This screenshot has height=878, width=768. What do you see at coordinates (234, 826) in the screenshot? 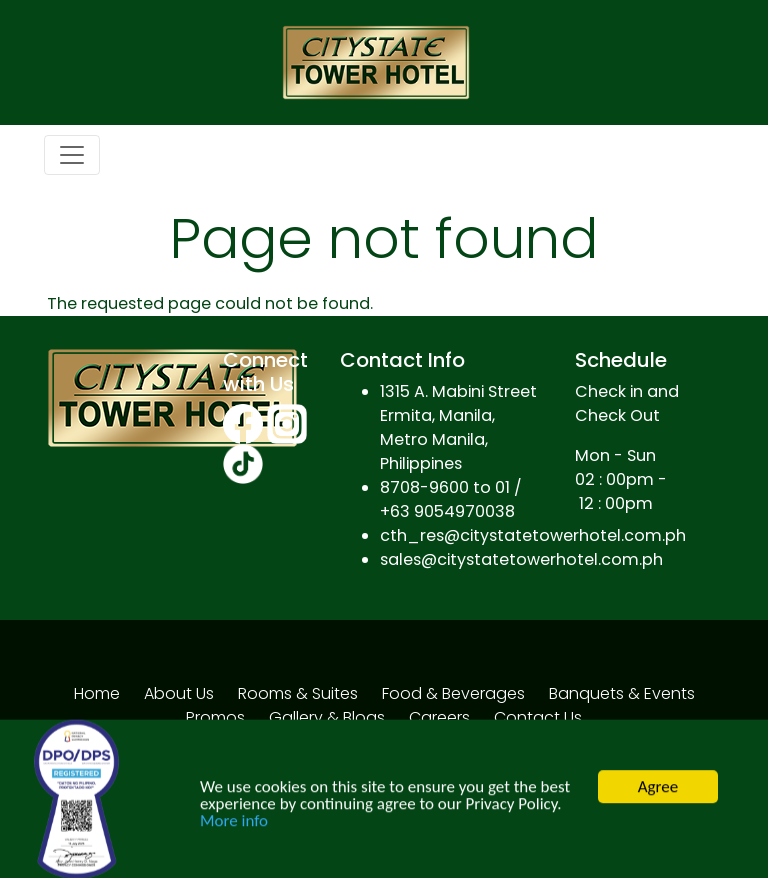
I see `More info` at bounding box center [234, 826].